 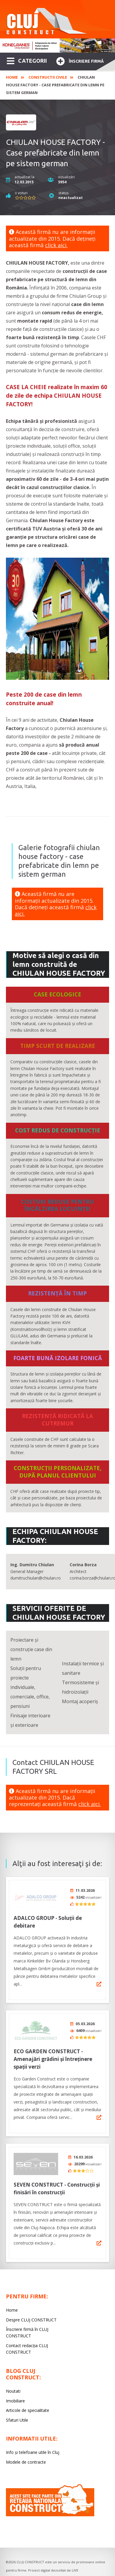 What do you see at coordinates (56, 245) in the screenshot?
I see `click aici.` at bounding box center [56, 245].